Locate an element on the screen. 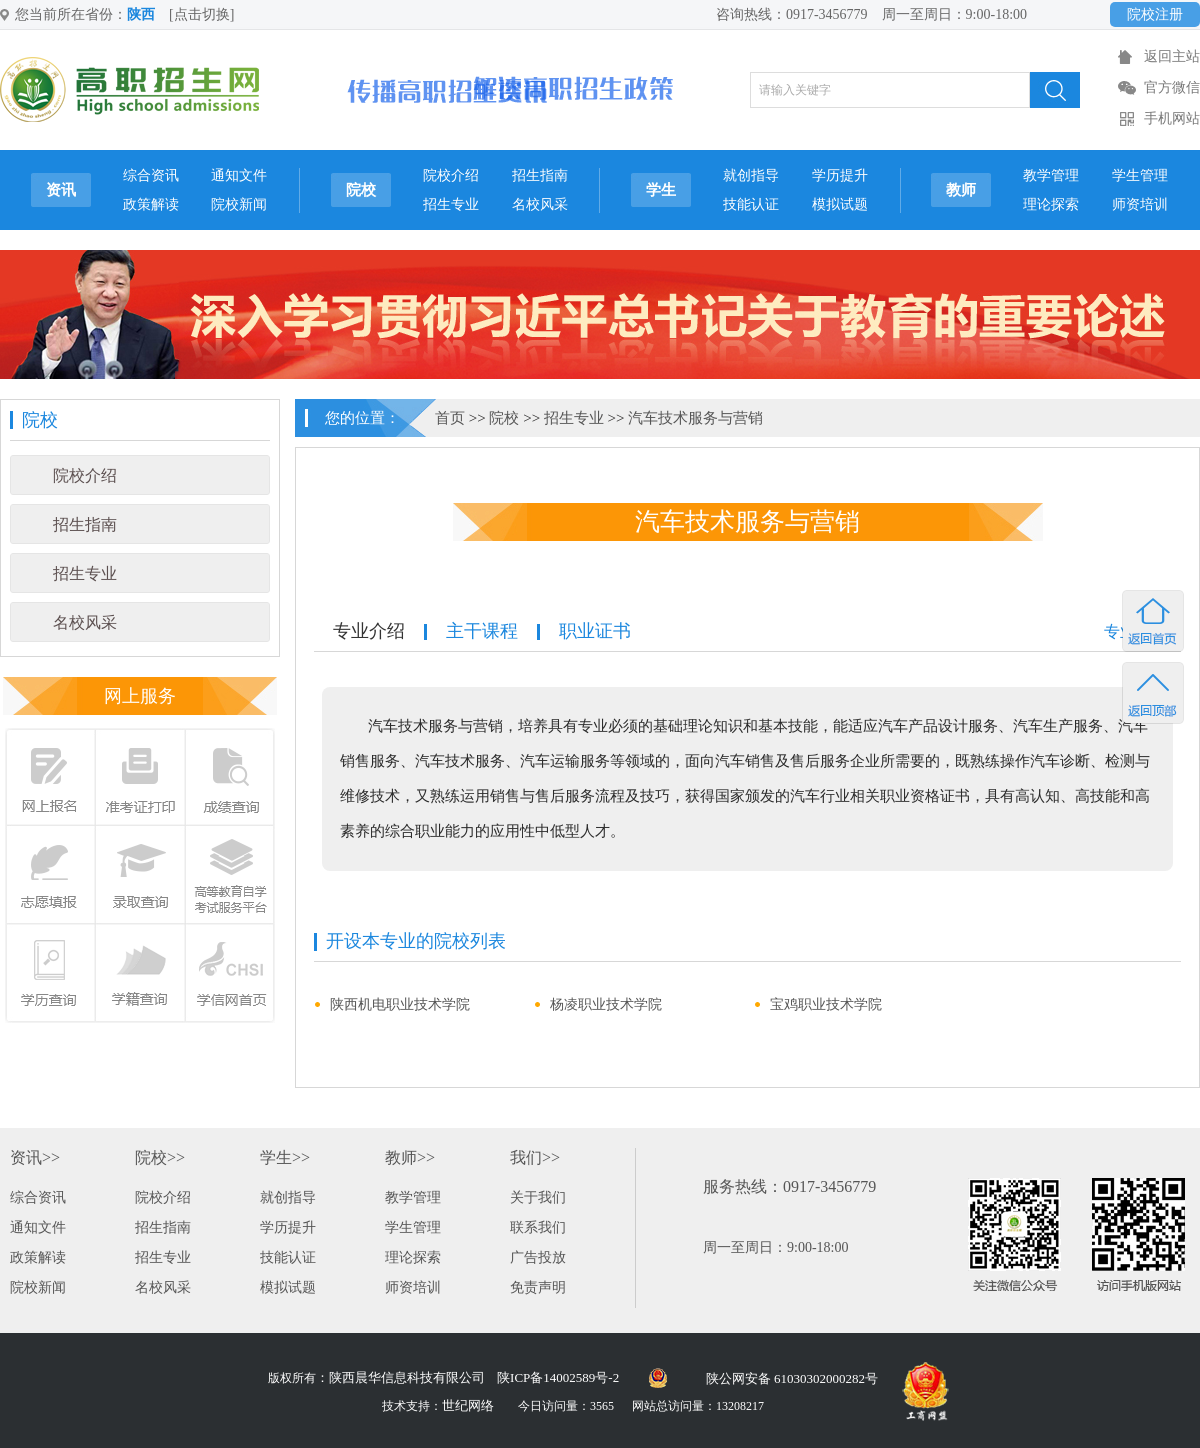 The image size is (1200, 1448). 教师 is located at coordinates (961, 190).